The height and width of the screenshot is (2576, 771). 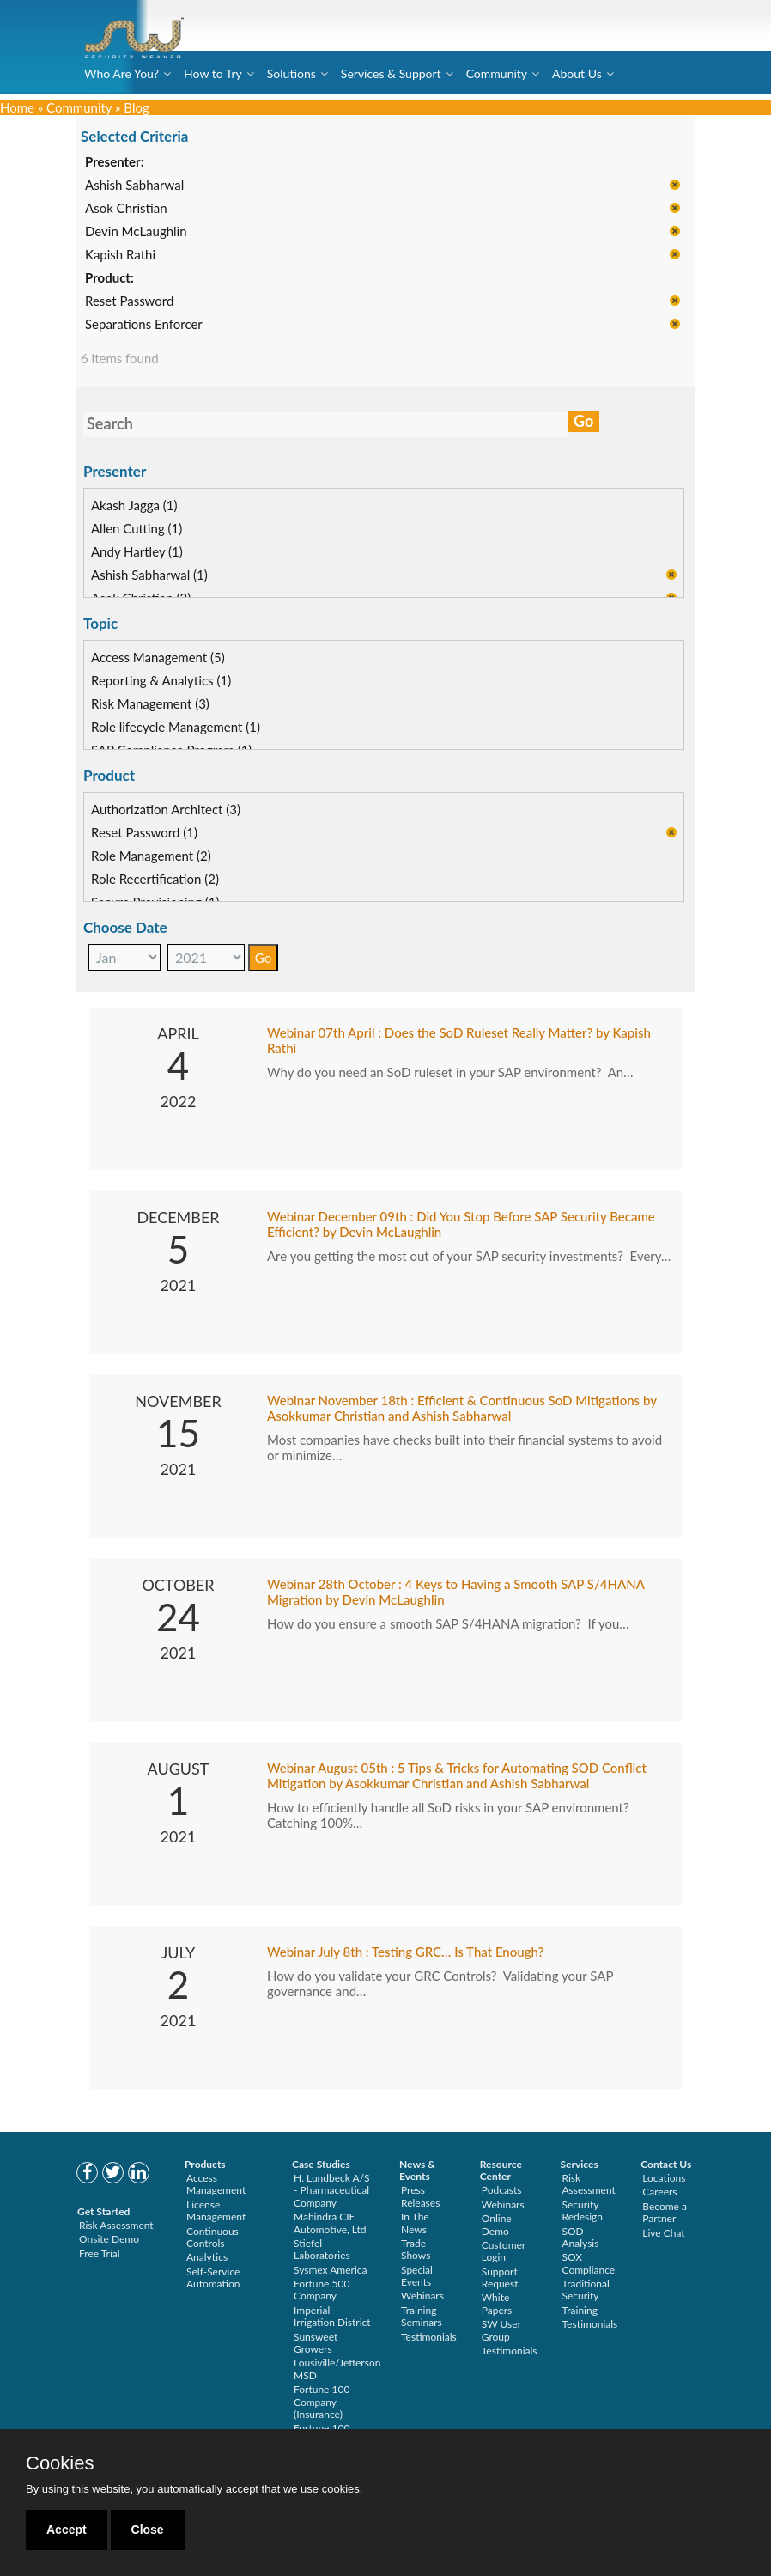 What do you see at coordinates (175, 726) in the screenshot?
I see `Role lifecycle Management (1)` at bounding box center [175, 726].